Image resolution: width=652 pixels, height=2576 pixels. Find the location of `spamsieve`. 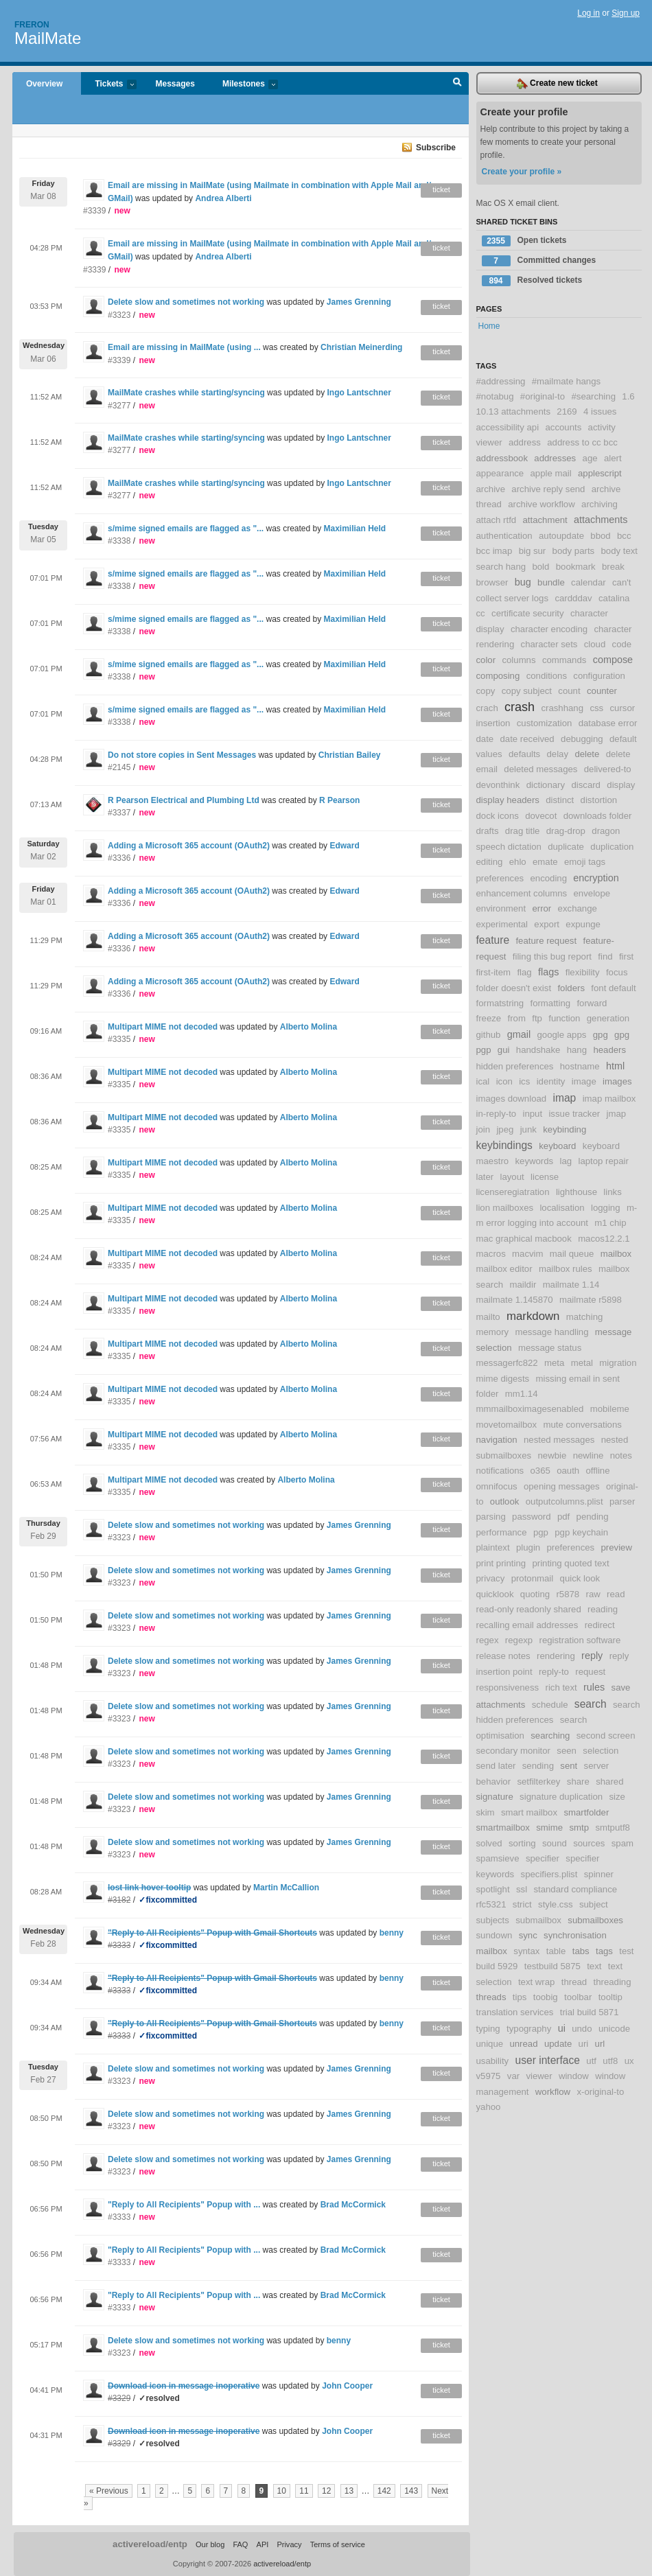

spamsieve is located at coordinates (498, 1858).